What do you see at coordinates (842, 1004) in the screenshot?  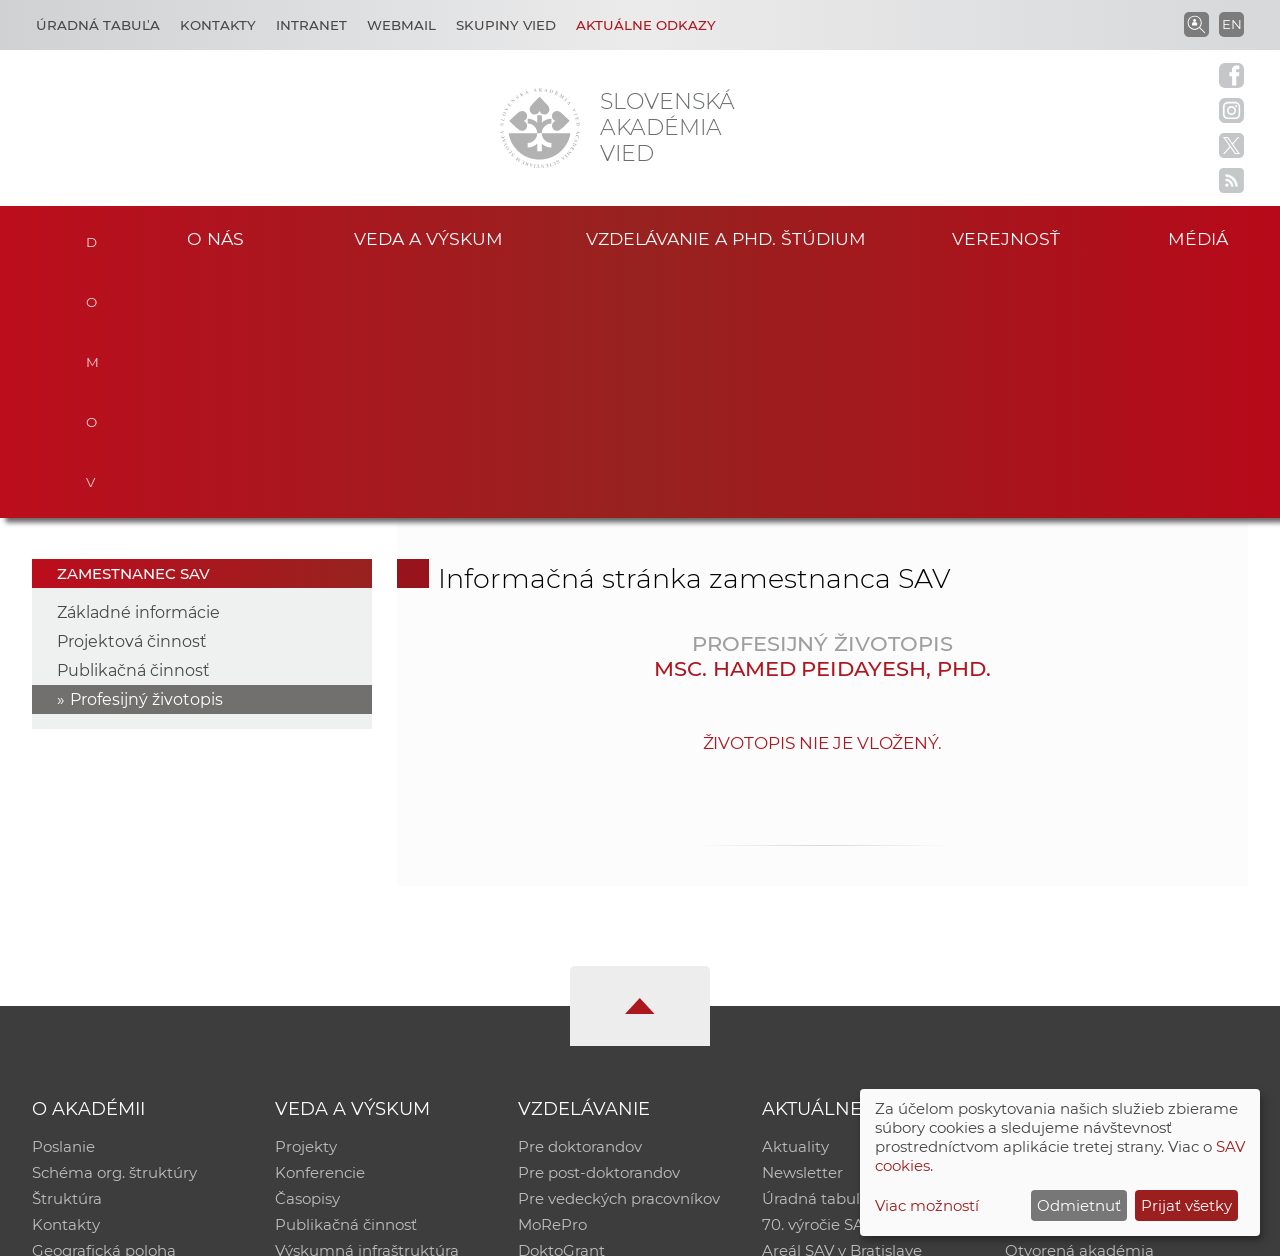 I see `Areál SAV v Bratislave` at bounding box center [842, 1004].